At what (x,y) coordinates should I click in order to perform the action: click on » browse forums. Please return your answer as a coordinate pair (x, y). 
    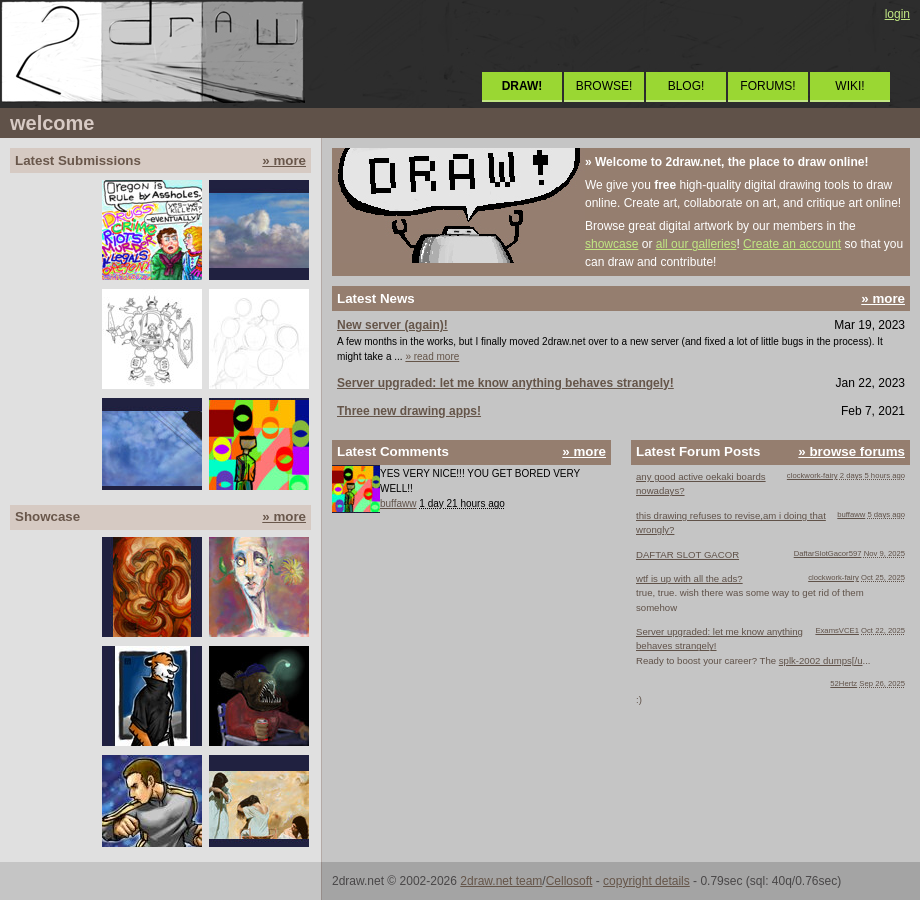
    Looking at the image, I should click on (851, 451).